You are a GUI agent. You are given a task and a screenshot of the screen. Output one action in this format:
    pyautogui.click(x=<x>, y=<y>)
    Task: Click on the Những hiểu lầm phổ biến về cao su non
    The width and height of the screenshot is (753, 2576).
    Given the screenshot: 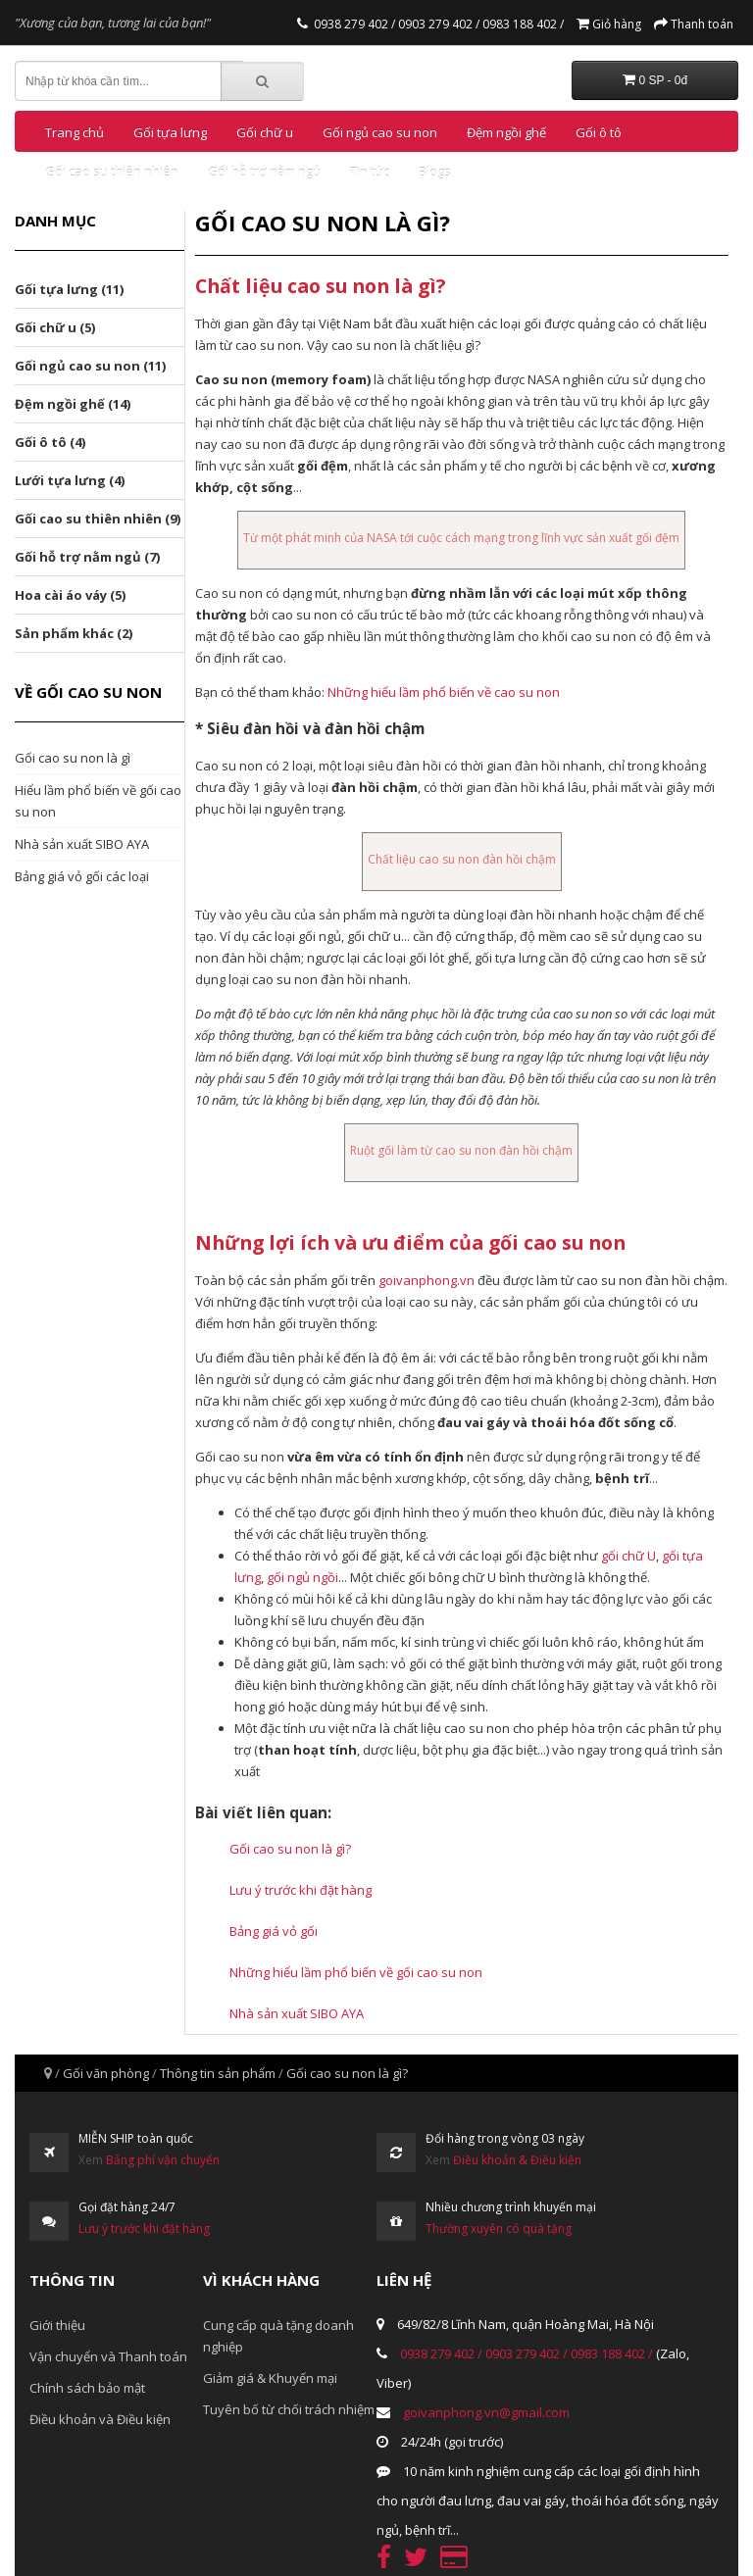 What is the action you would take?
    pyautogui.click(x=443, y=692)
    